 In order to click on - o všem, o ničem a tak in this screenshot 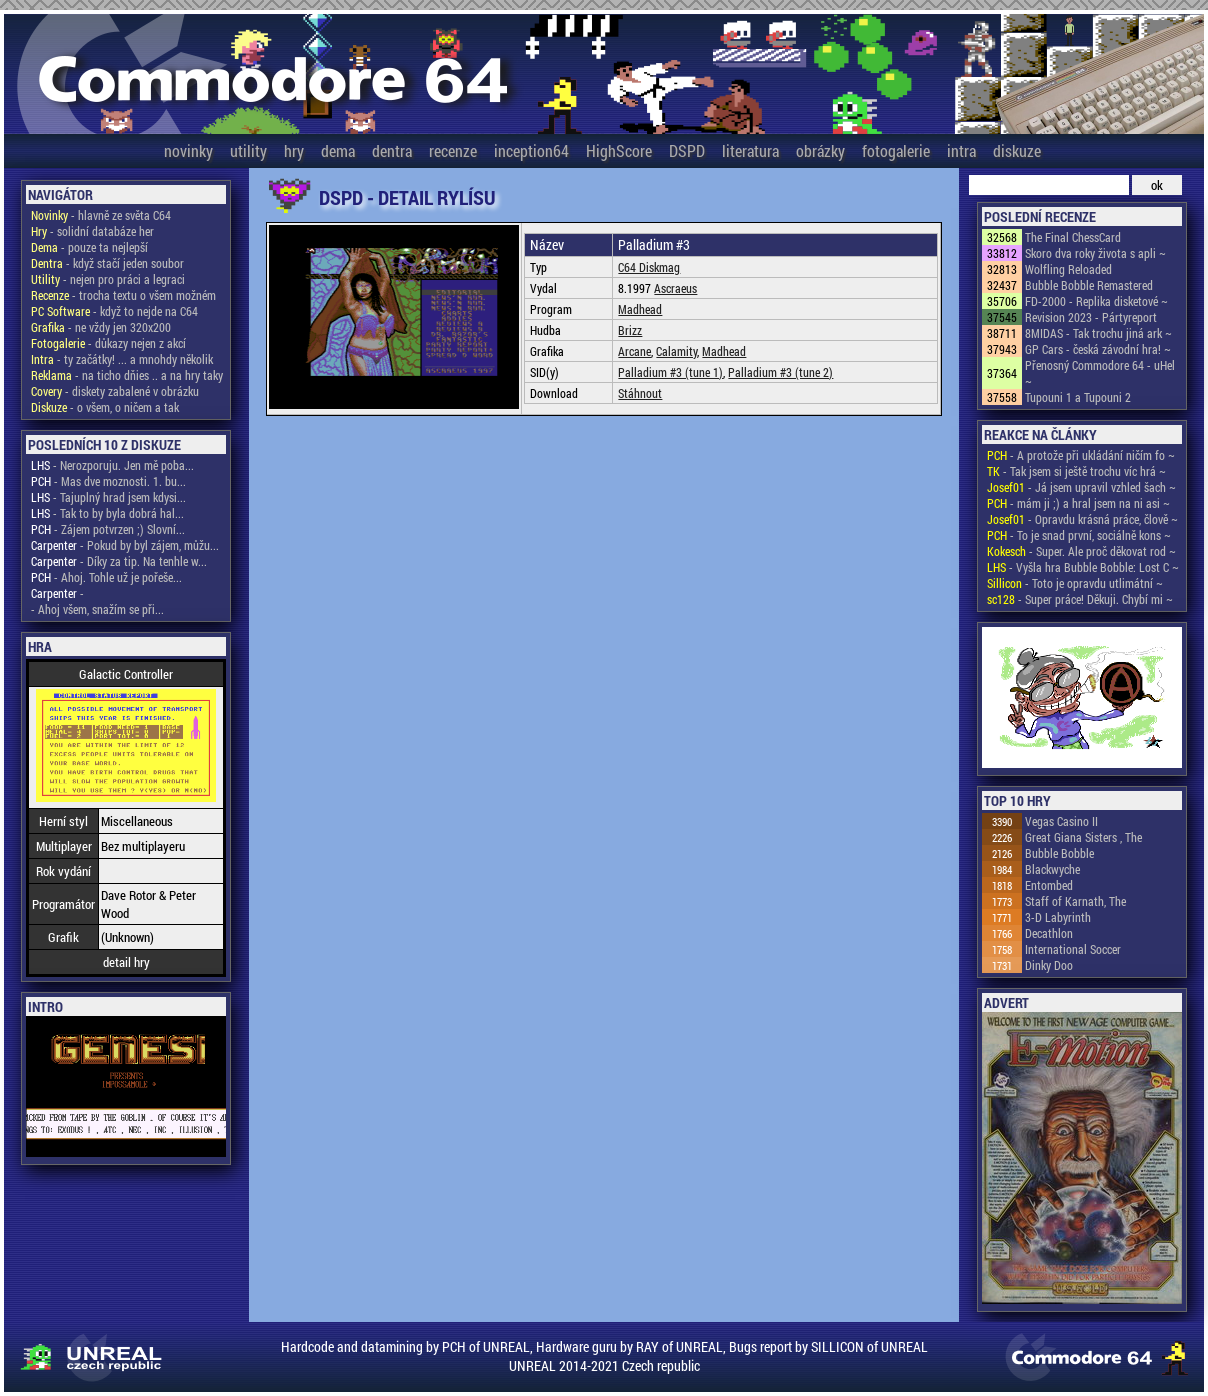, I will do `click(105, 407)`.